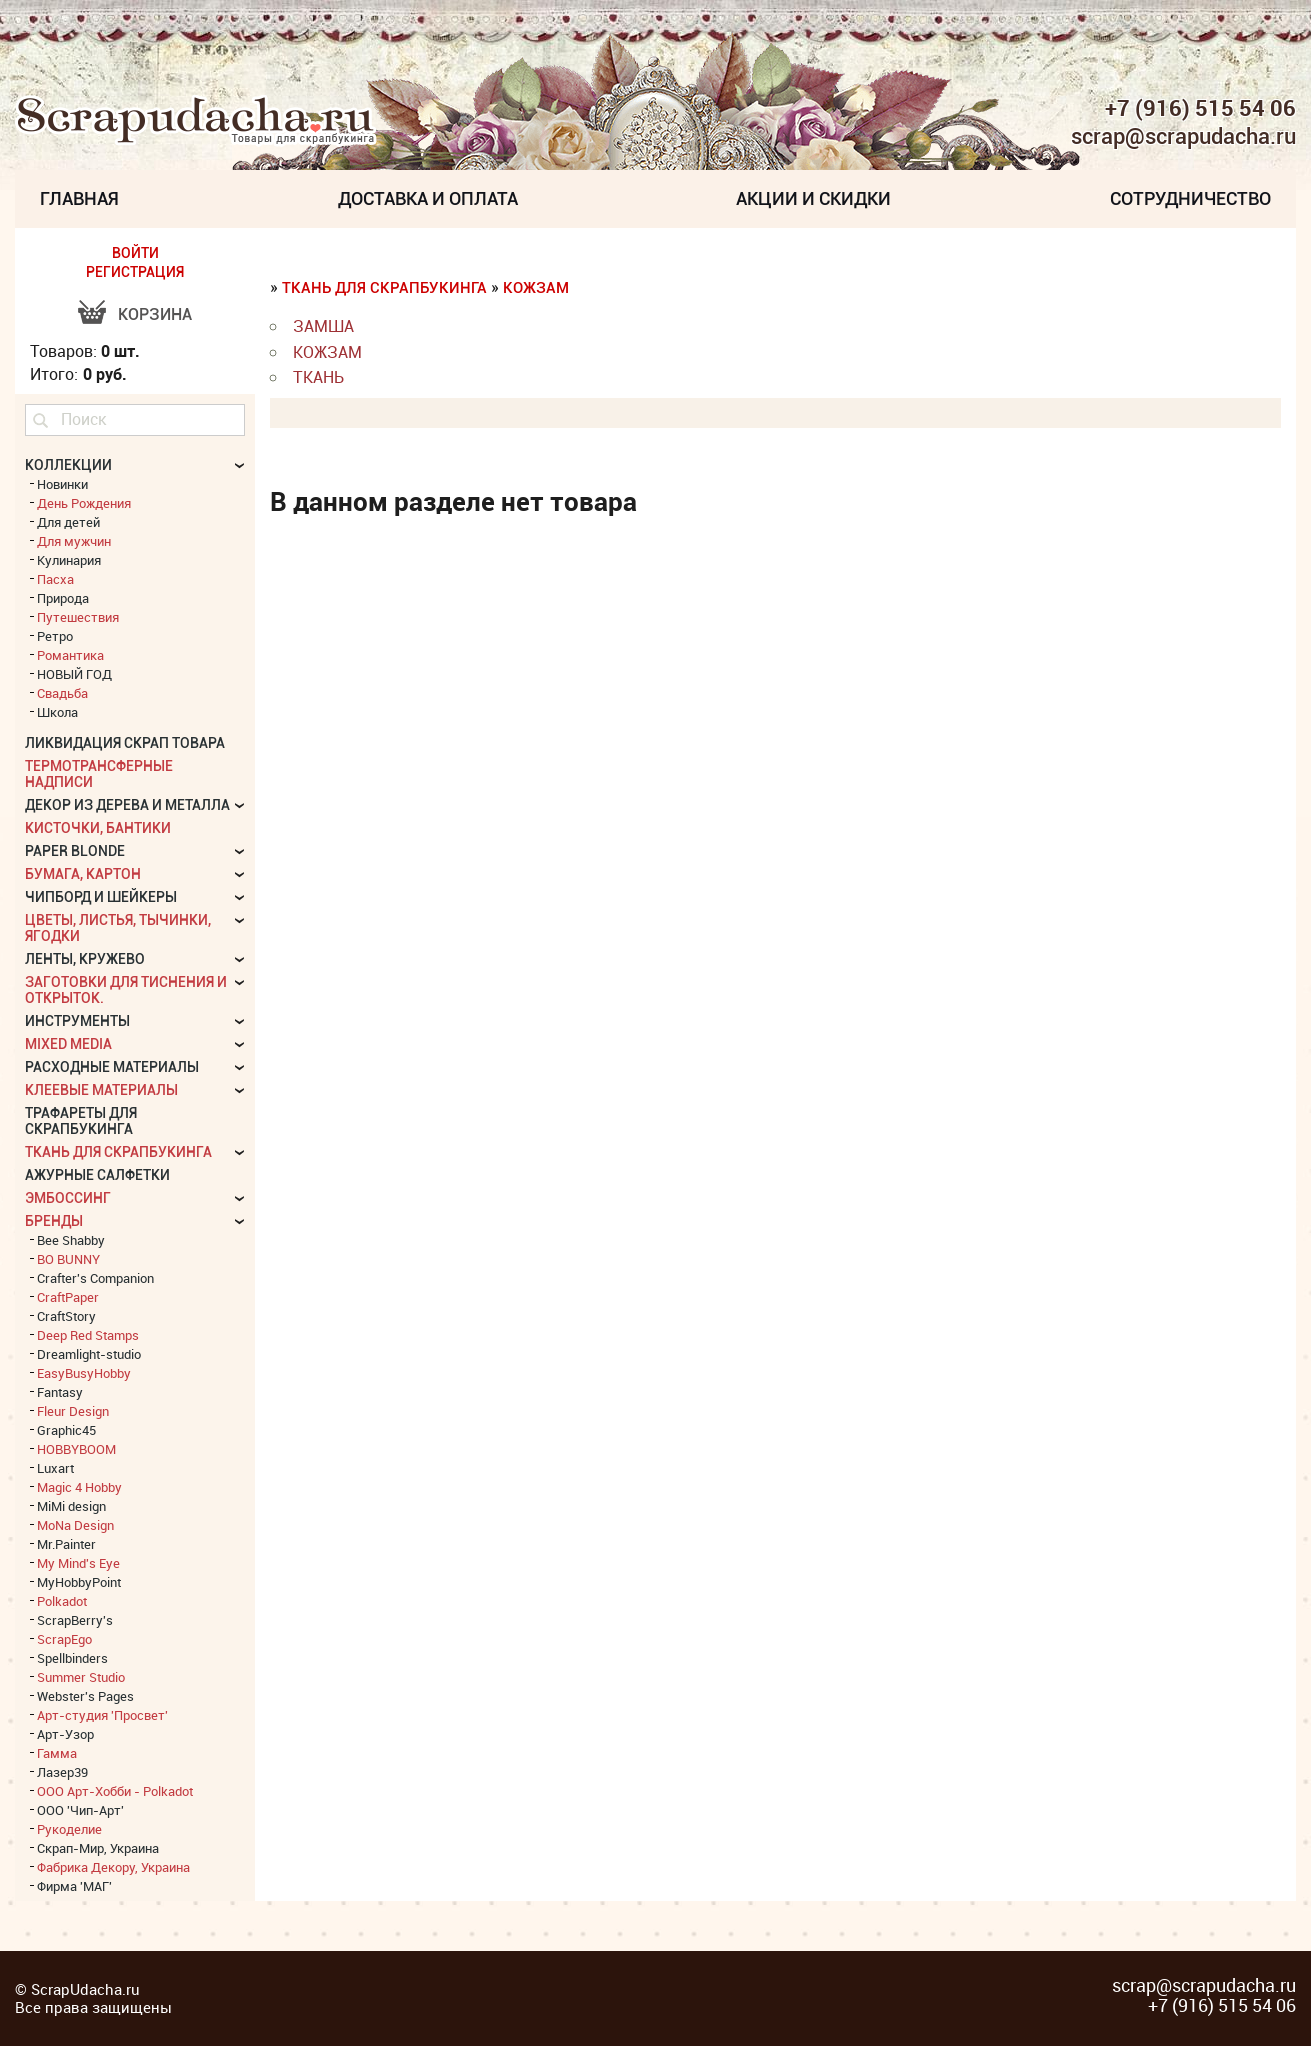 This screenshot has height=2046, width=1311. I want to click on Luxart, so click(55, 1468).